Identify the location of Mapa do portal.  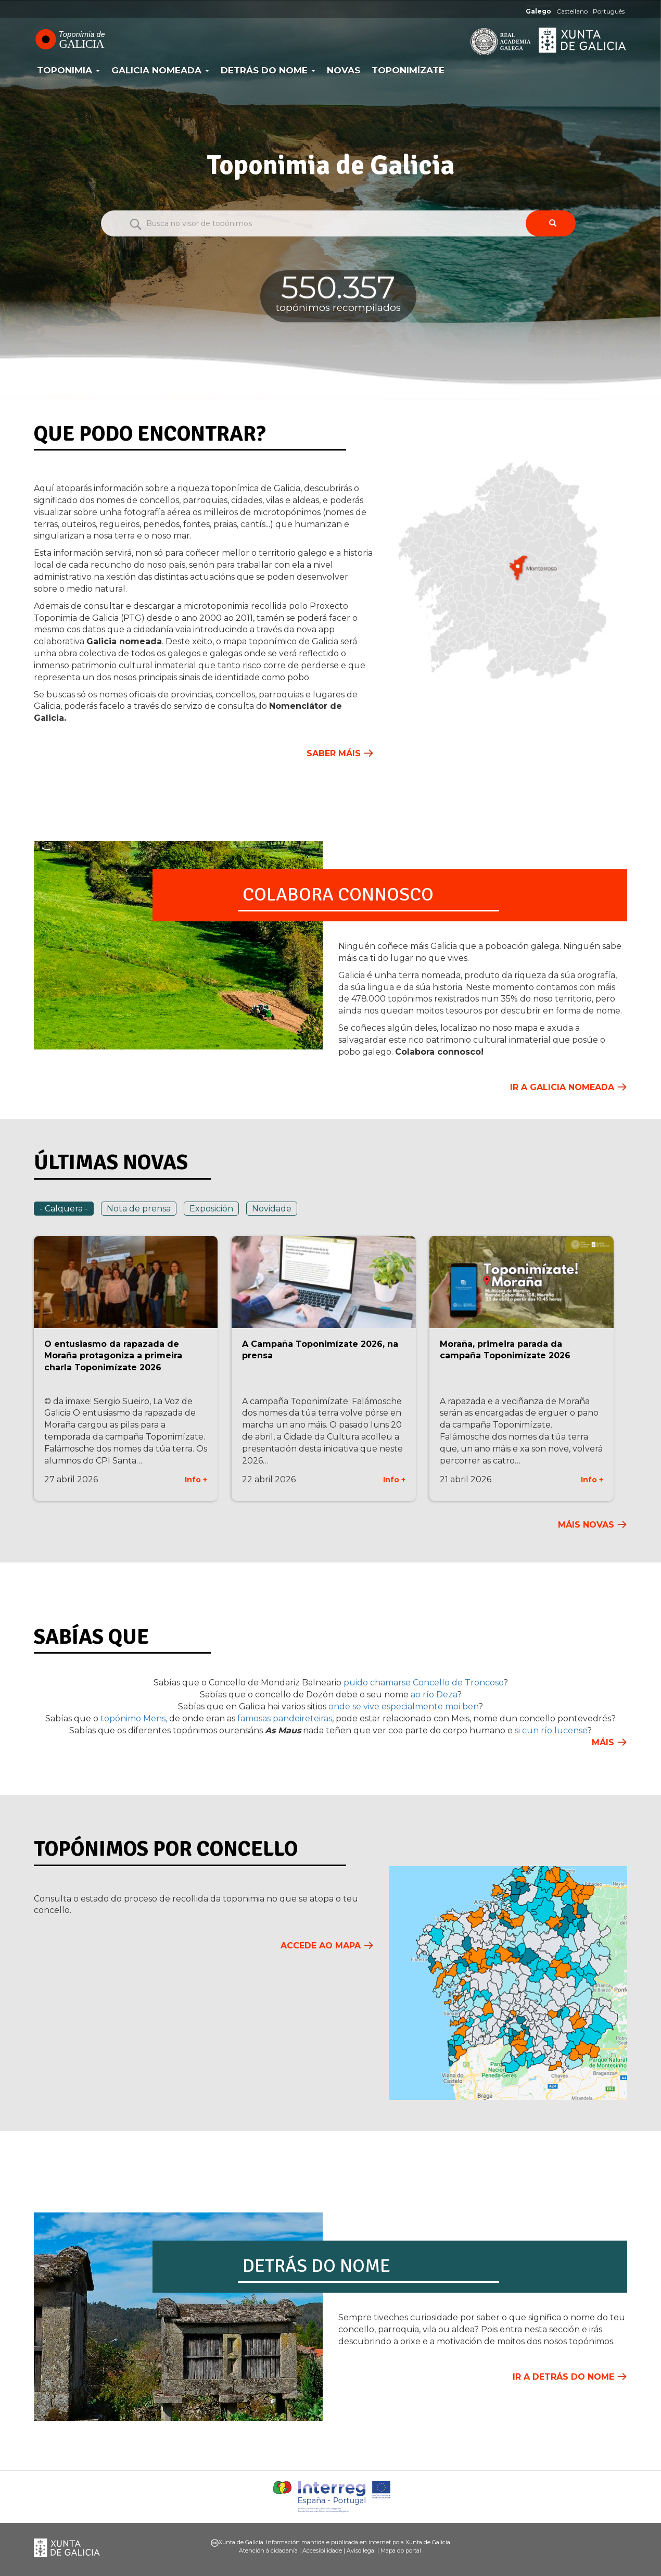
(400, 2550).